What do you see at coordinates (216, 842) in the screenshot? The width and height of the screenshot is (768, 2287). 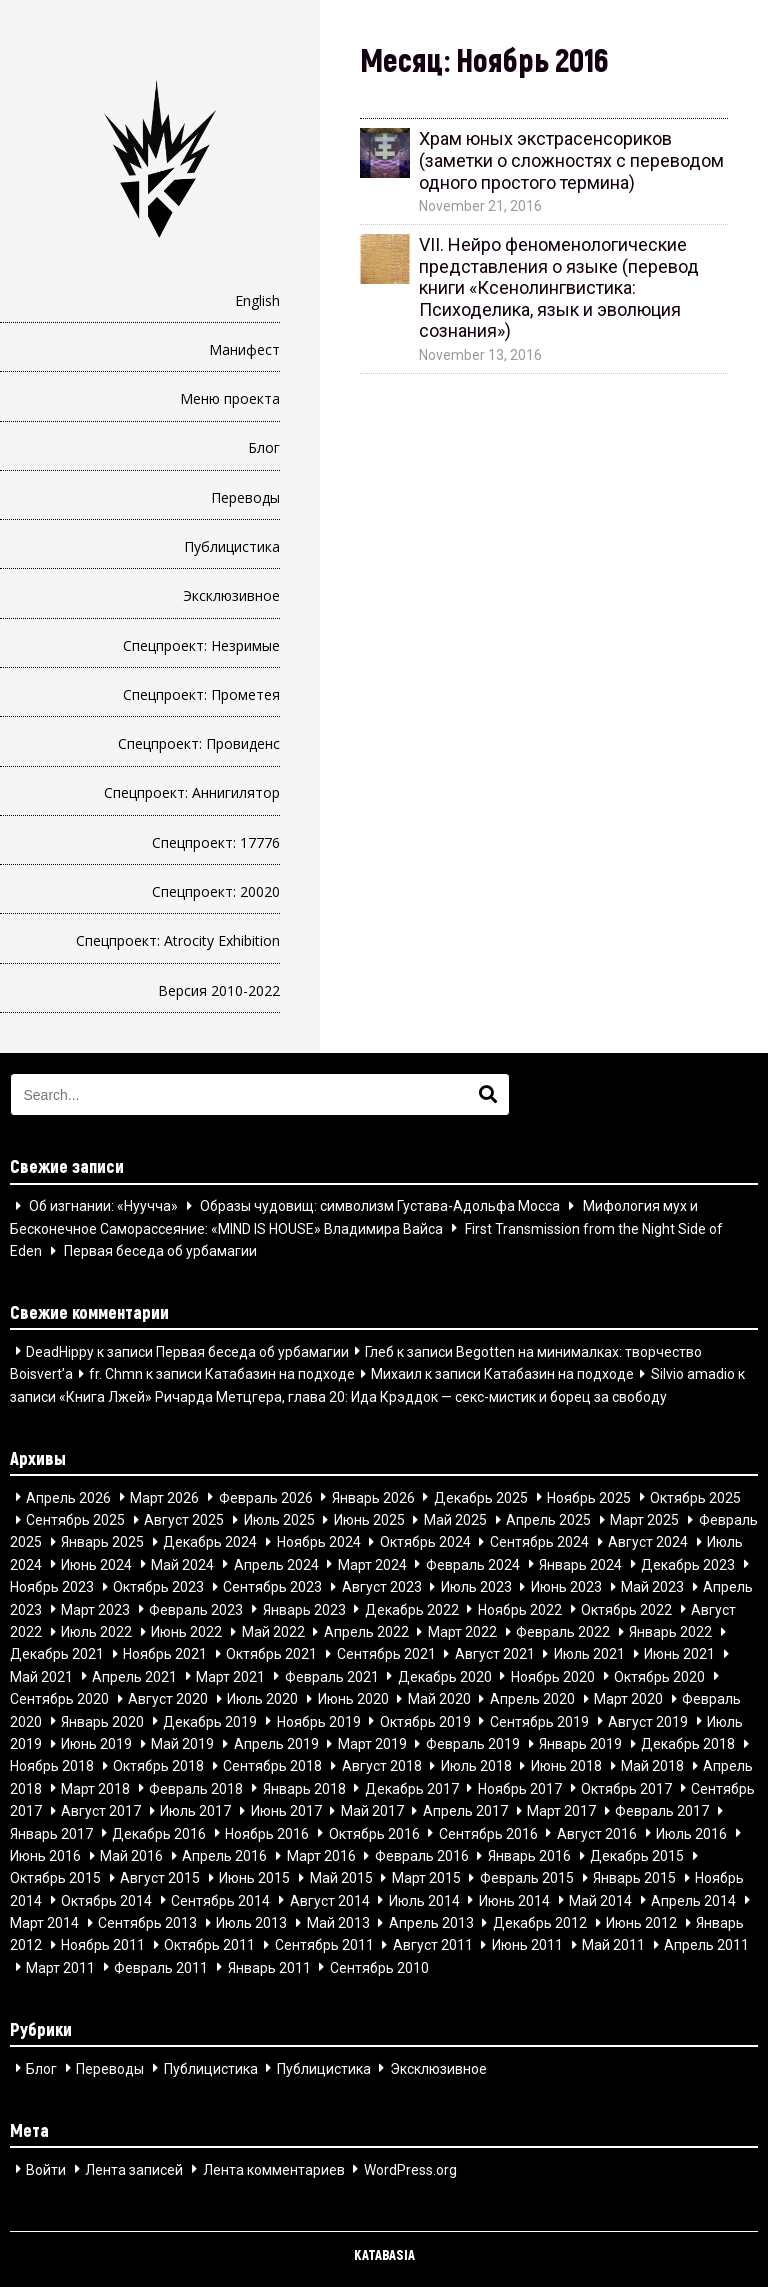 I see `Спецпроект: 17776` at bounding box center [216, 842].